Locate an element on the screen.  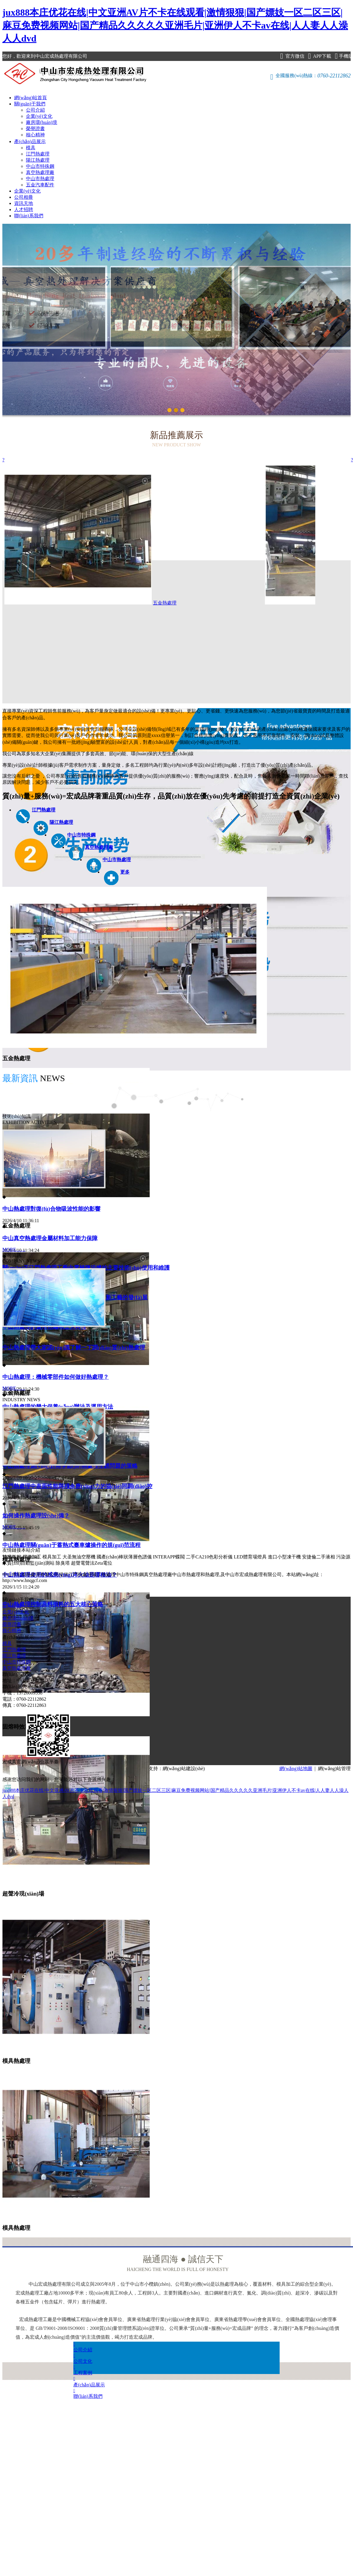
雙膜氣柜 is located at coordinates (11, 1556).